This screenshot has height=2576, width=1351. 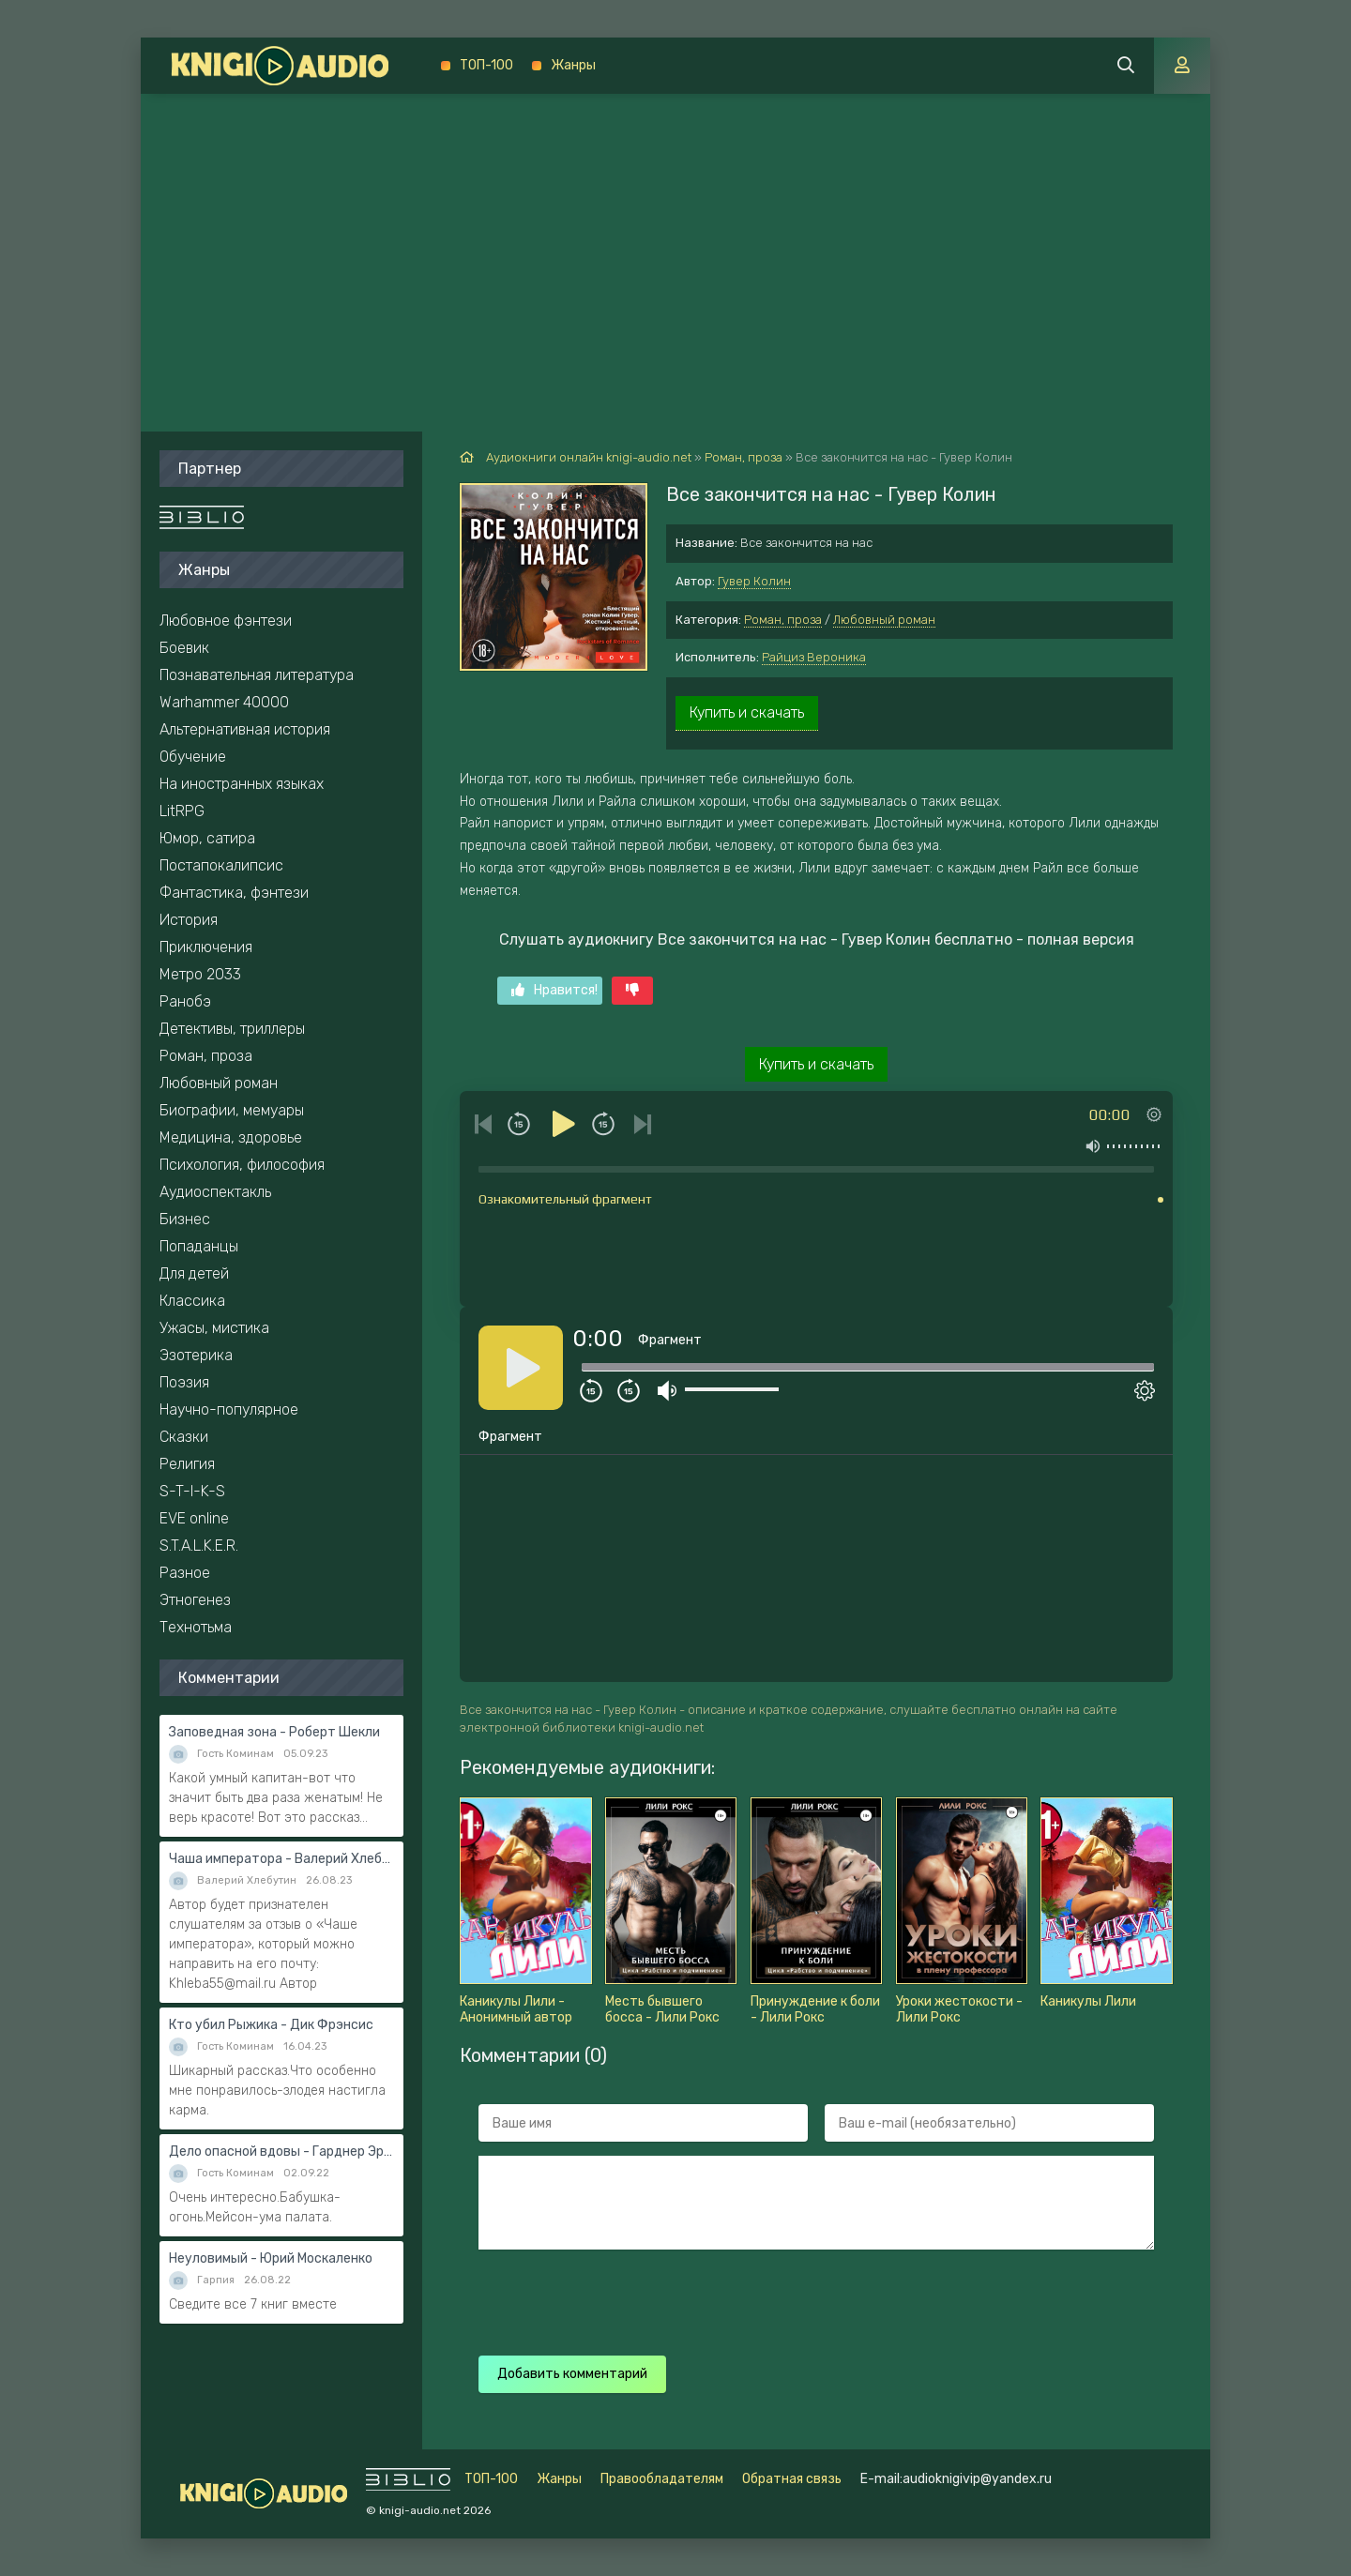 I want to click on История, so click(x=188, y=920).